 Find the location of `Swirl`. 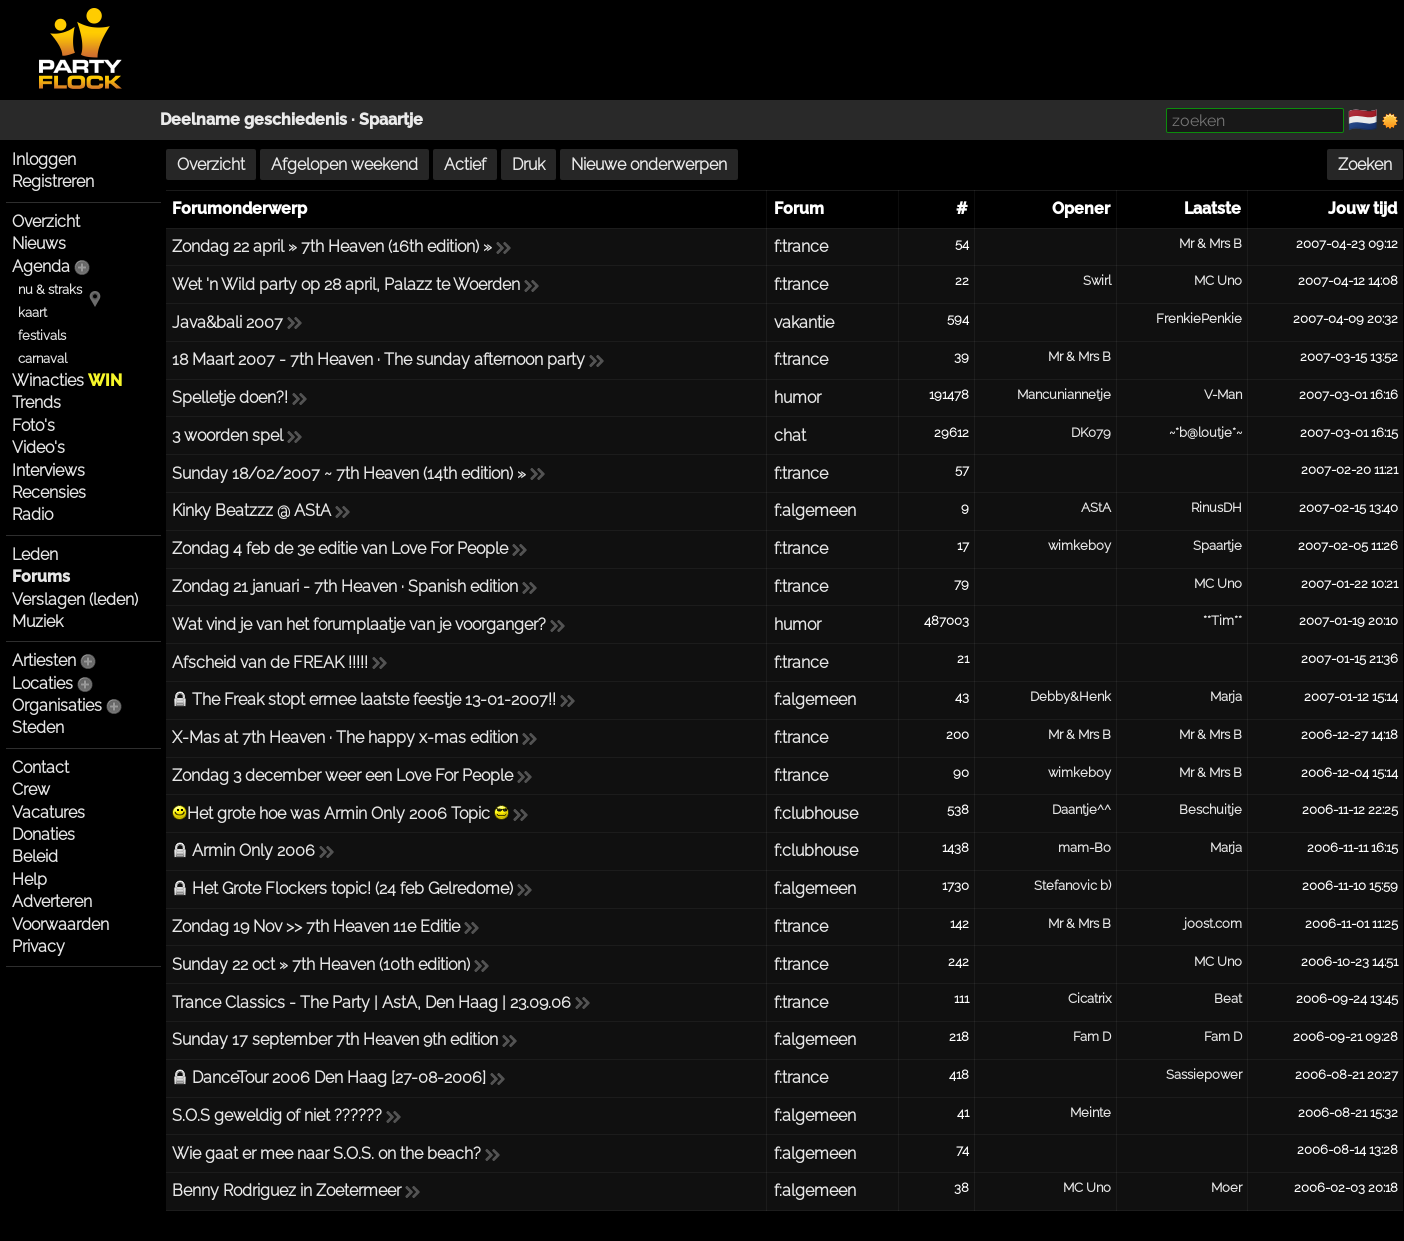

Swirl is located at coordinates (1097, 280).